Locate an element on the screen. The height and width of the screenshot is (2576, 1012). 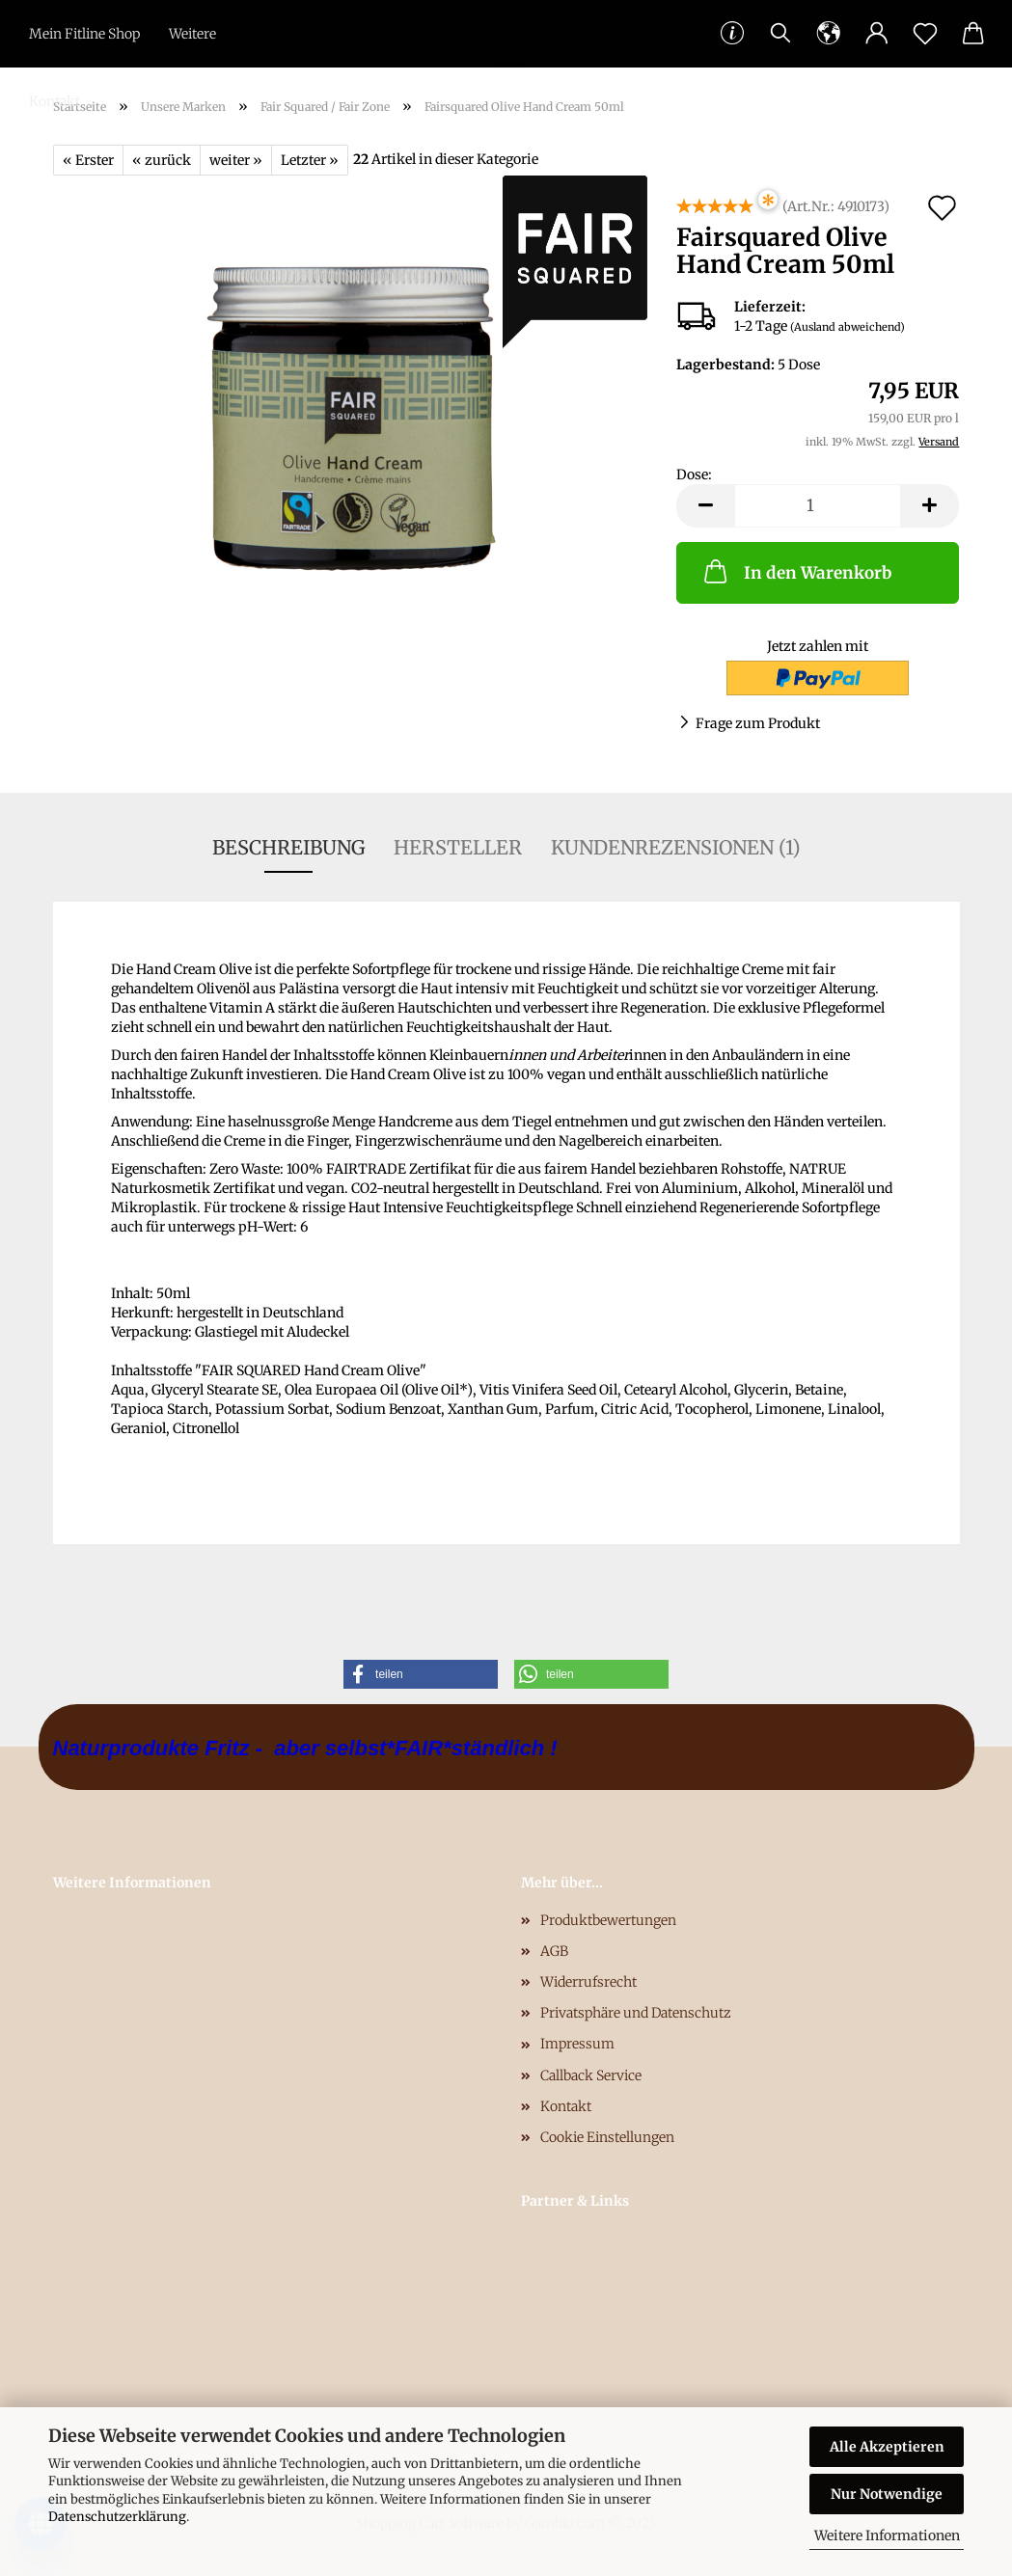
Nur Notwendige is located at coordinates (887, 2494).